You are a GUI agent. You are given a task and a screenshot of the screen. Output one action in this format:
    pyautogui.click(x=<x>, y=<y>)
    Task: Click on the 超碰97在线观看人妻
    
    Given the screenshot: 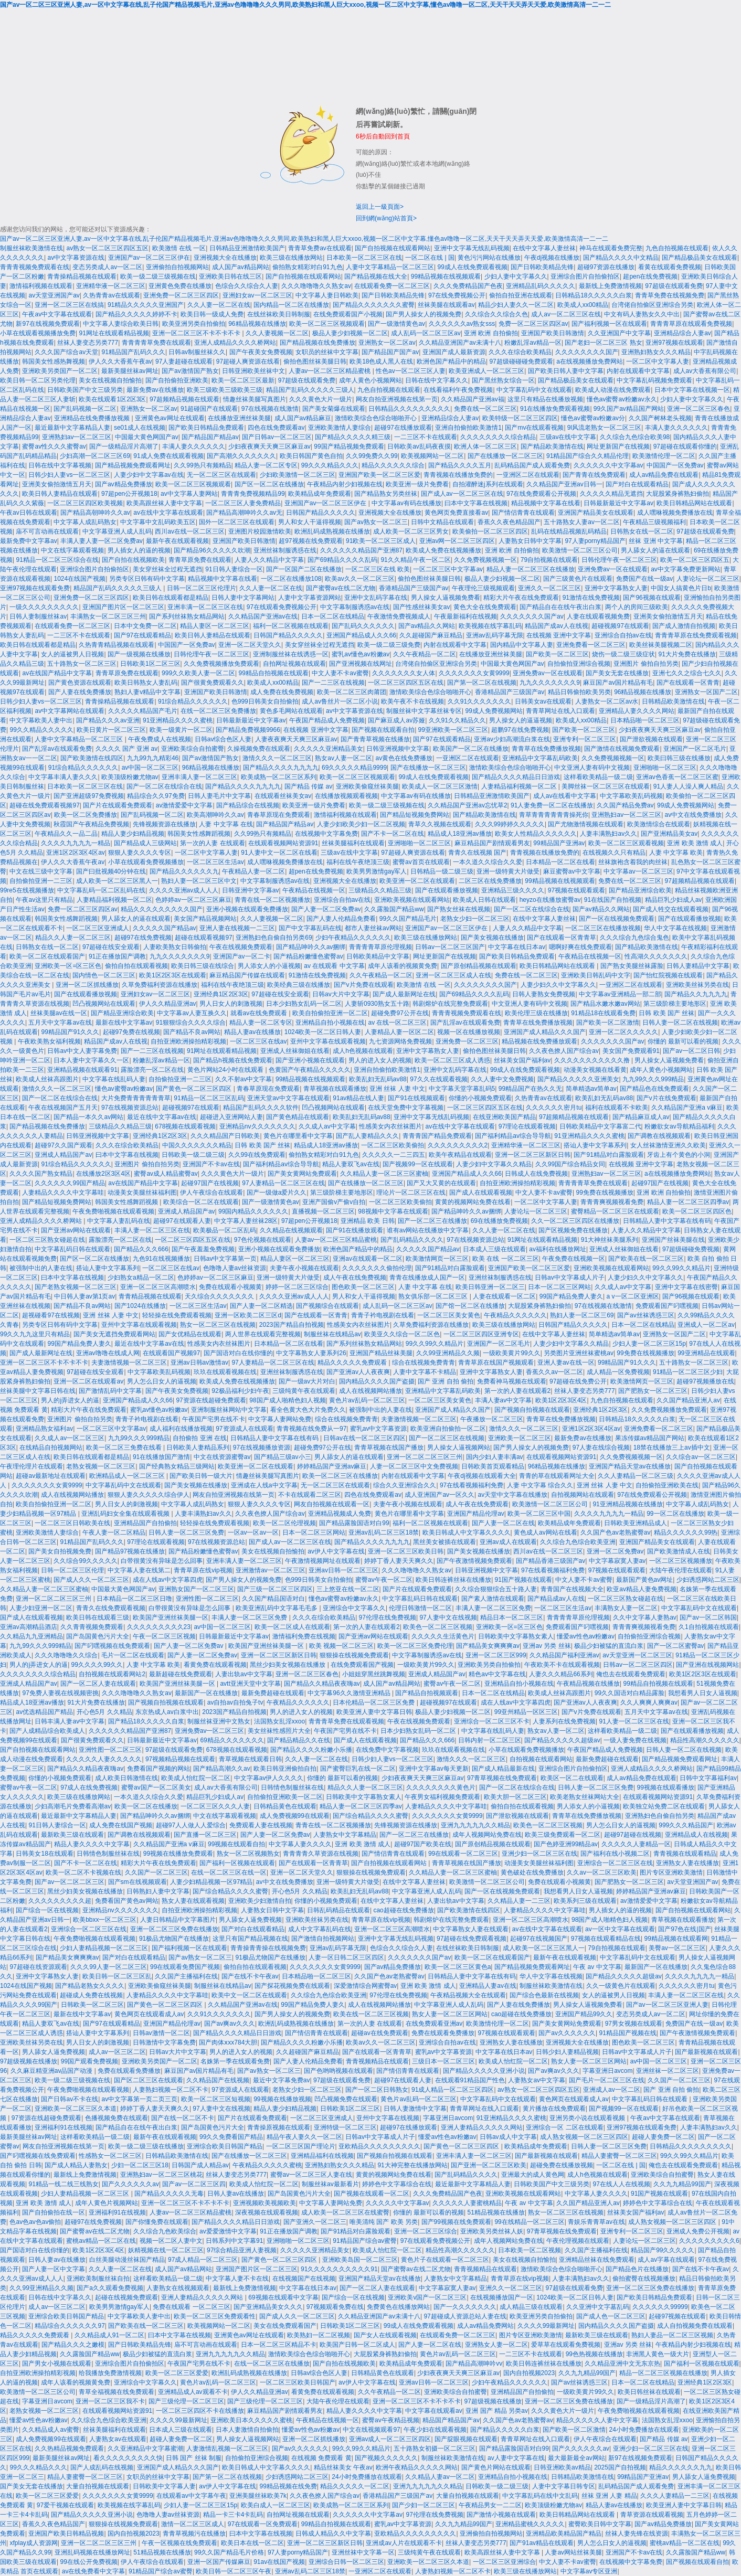 What is the action you would take?
    pyautogui.click(x=181, y=1221)
    